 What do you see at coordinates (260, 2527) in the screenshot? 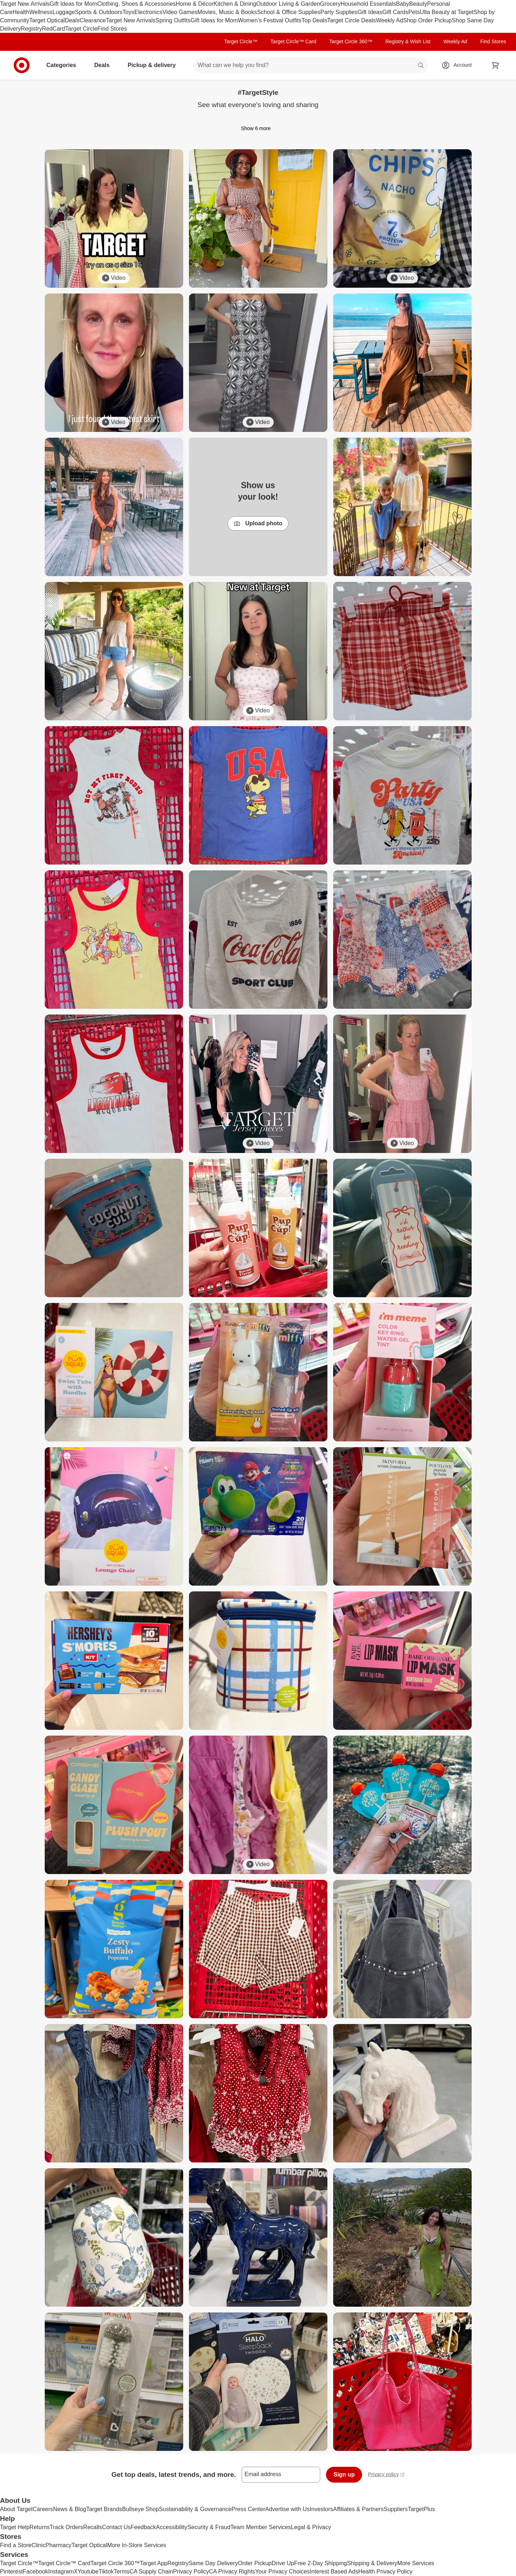
I see `Team Member Services` at bounding box center [260, 2527].